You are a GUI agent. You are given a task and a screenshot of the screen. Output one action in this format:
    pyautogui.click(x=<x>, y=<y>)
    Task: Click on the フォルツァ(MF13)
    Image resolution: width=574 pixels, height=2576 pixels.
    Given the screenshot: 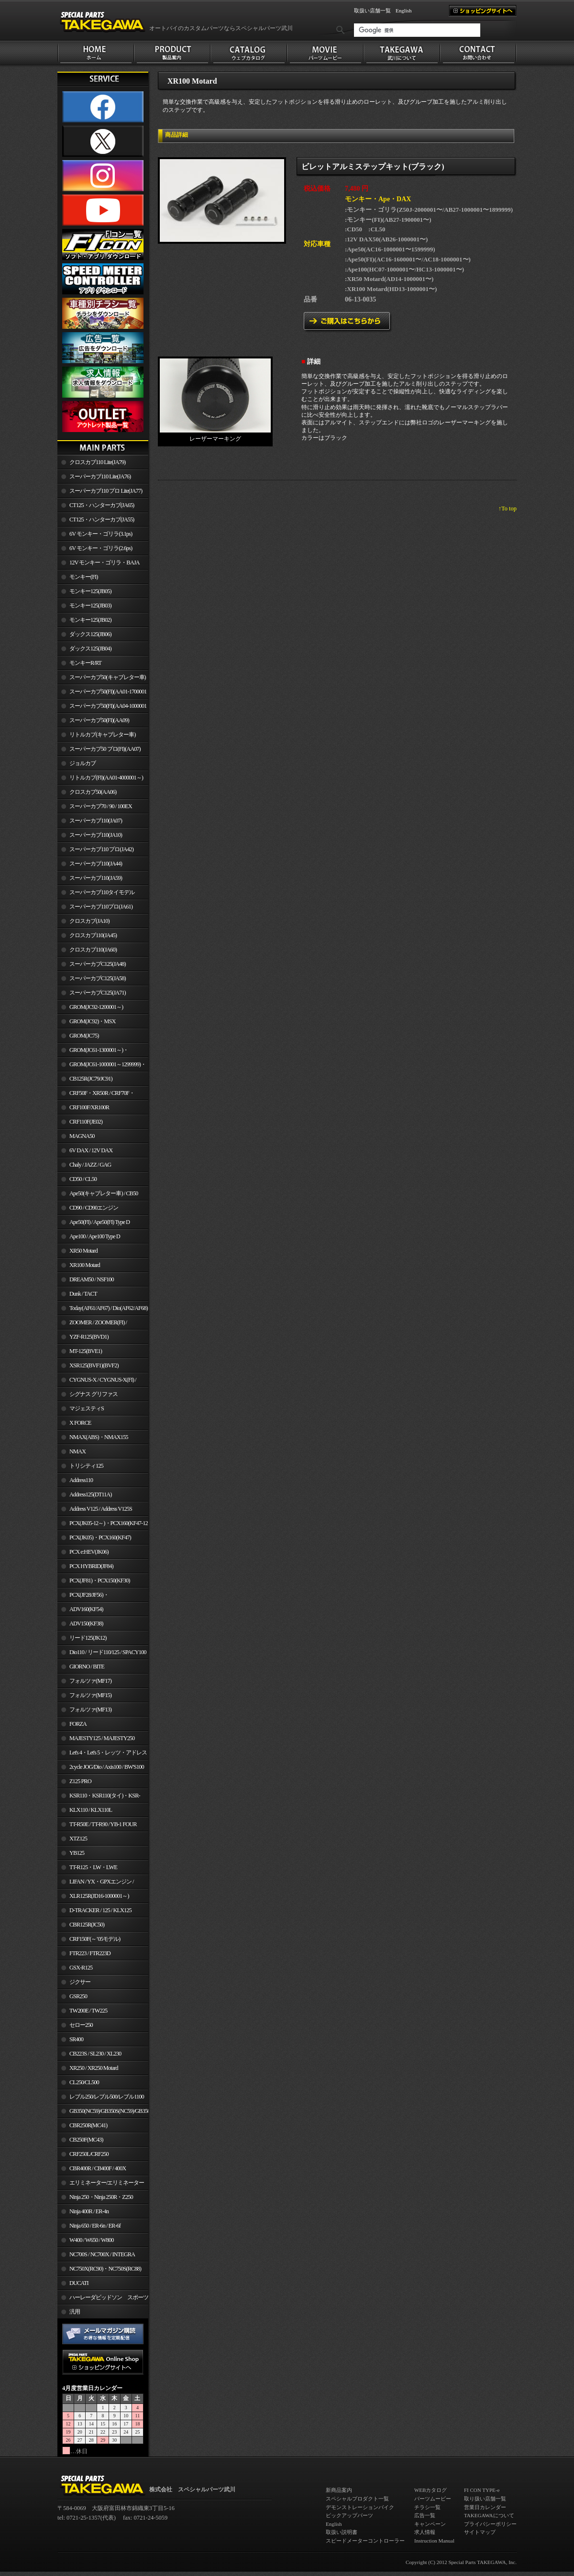 What is the action you would take?
    pyautogui.click(x=90, y=1709)
    